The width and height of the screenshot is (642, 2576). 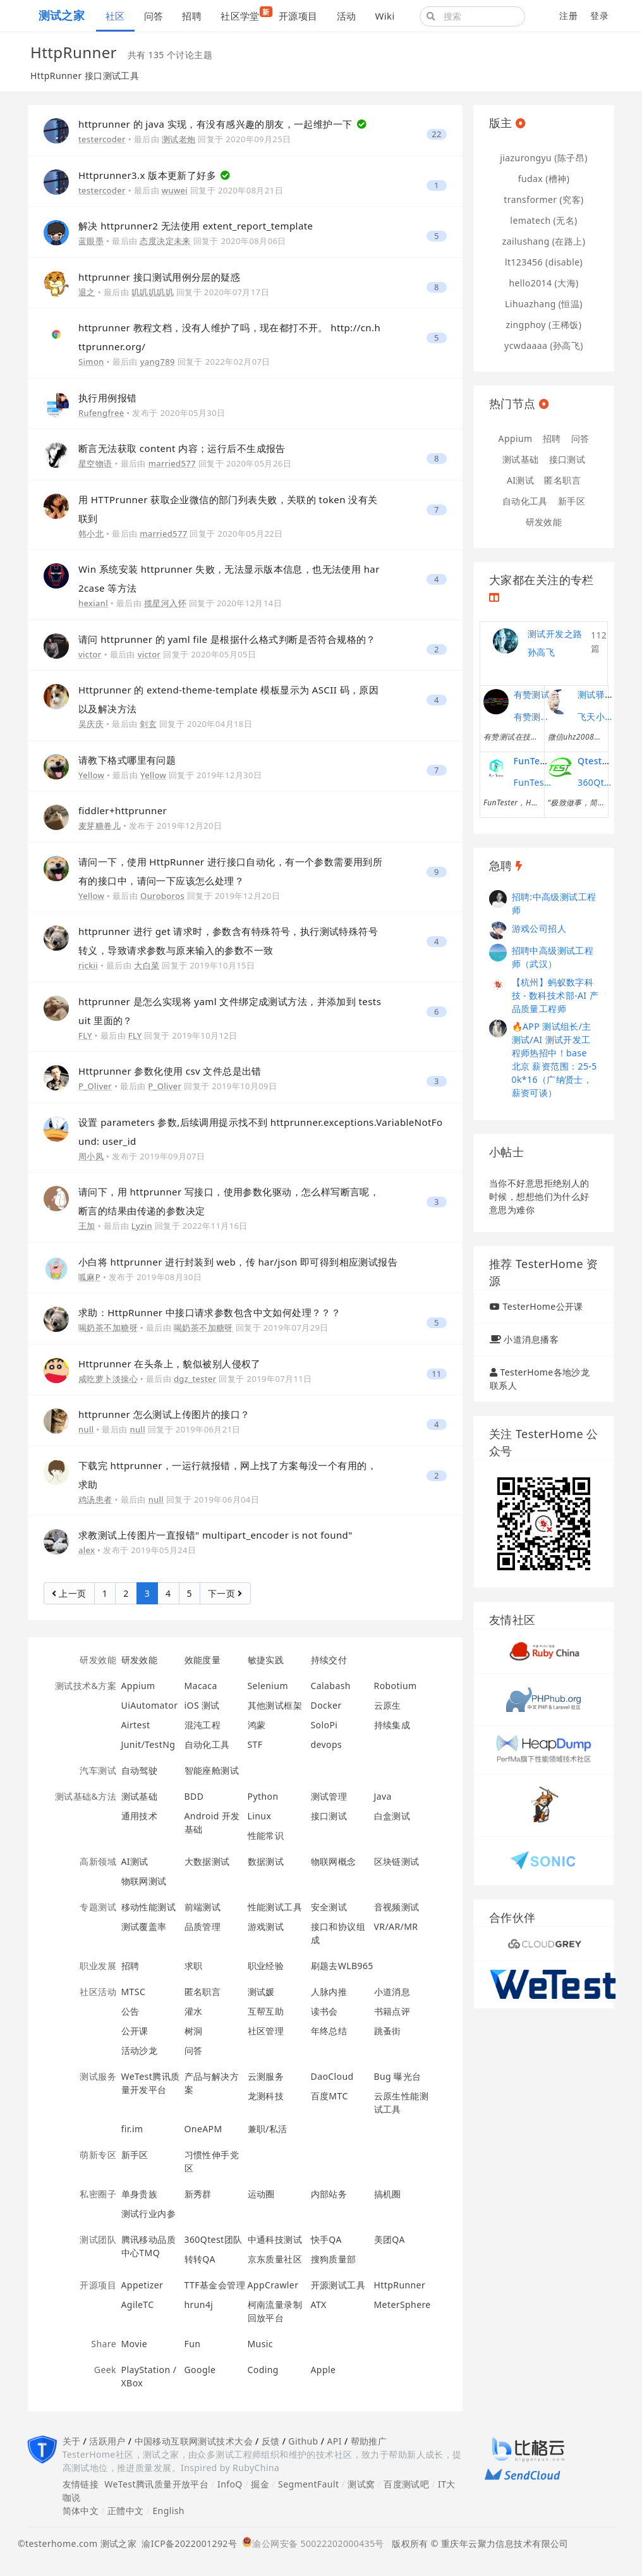 What do you see at coordinates (544, 262) in the screenshot?
I see `lt123456 (disable)` at bounding box center [544, 262].